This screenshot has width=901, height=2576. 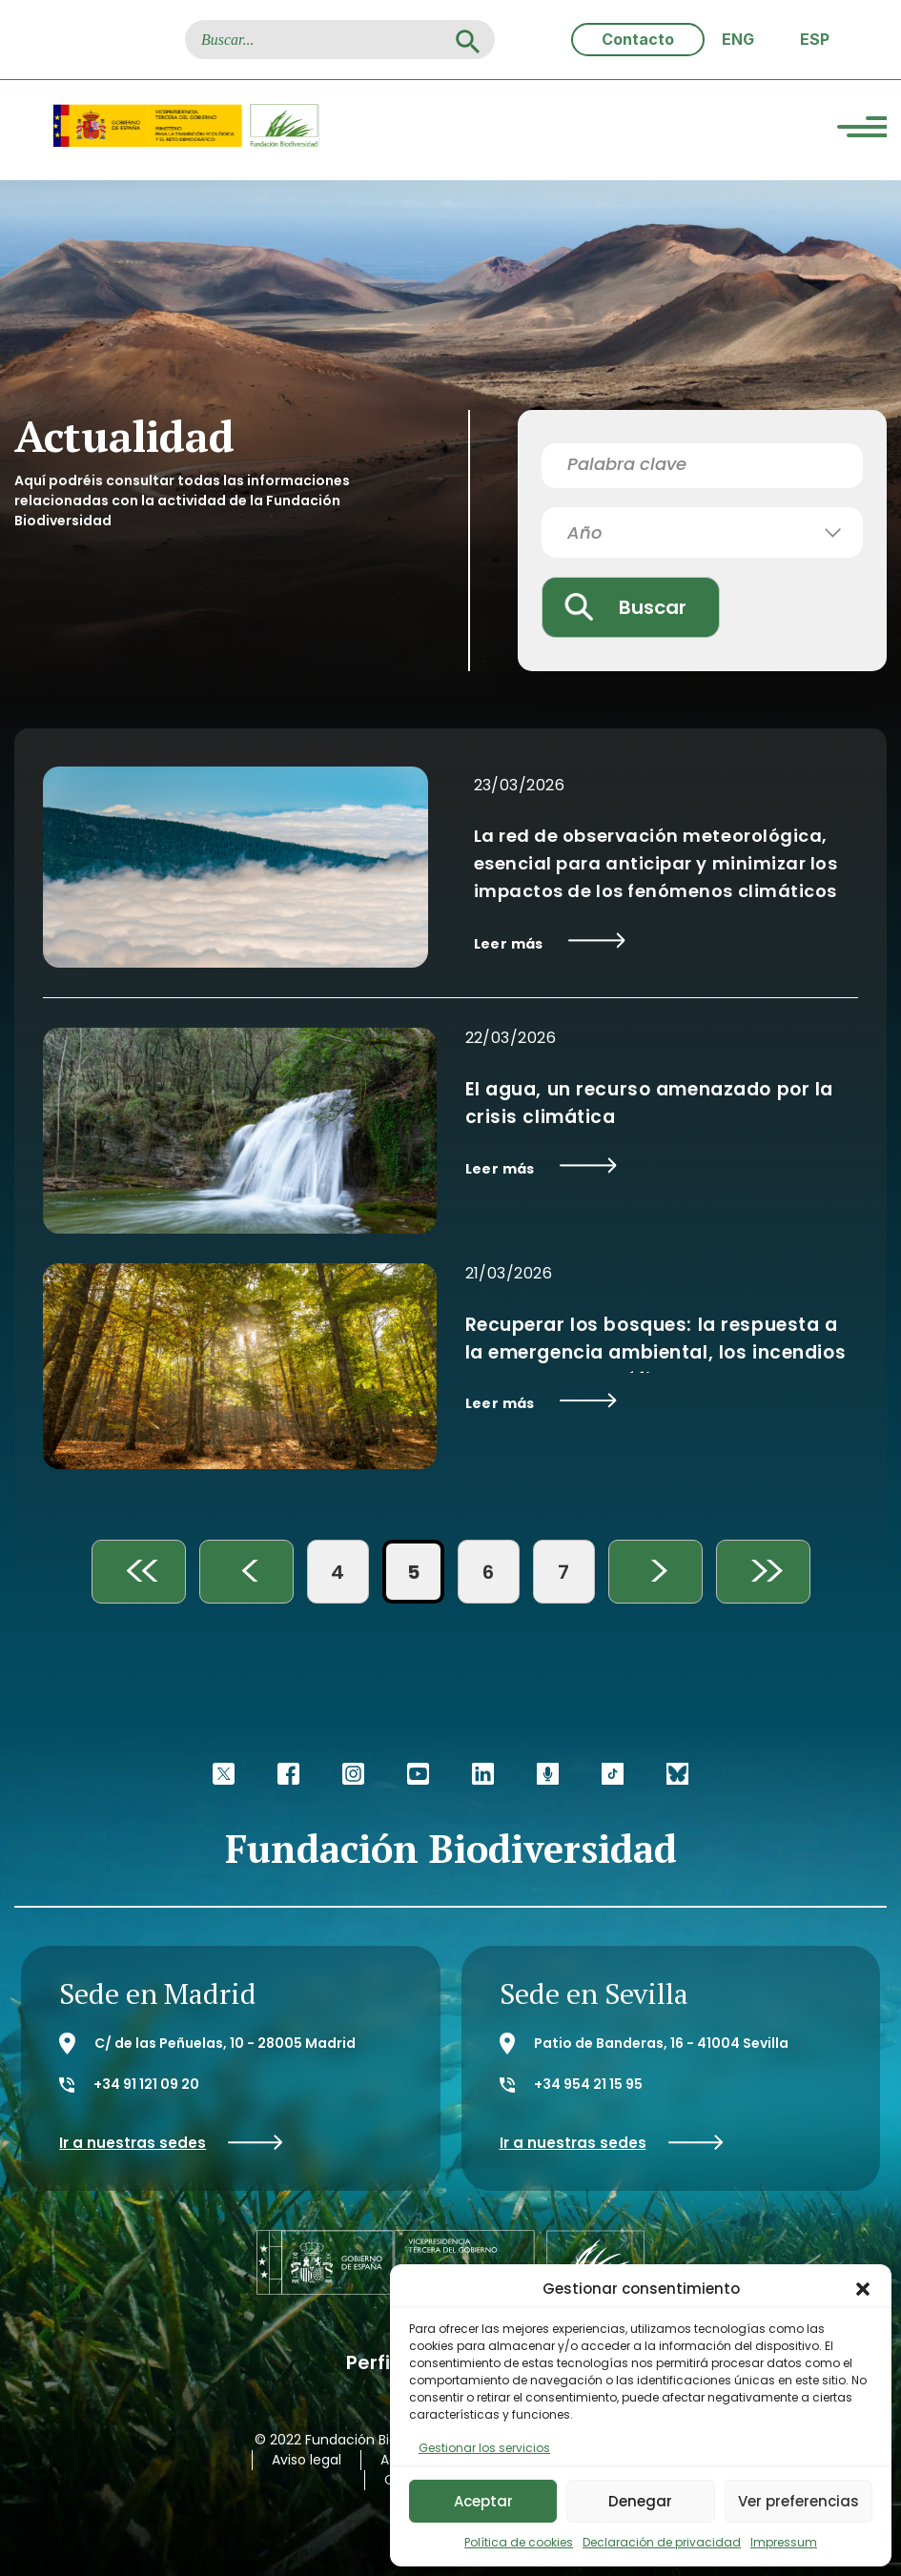 What do you see at coordinates (656, 1352) in the screenshot?
I see `Recuperar los bosques: la respuesta a la emergencia ambiental, los incendios y el reto demográfico` at bounding box center [656, 1352].